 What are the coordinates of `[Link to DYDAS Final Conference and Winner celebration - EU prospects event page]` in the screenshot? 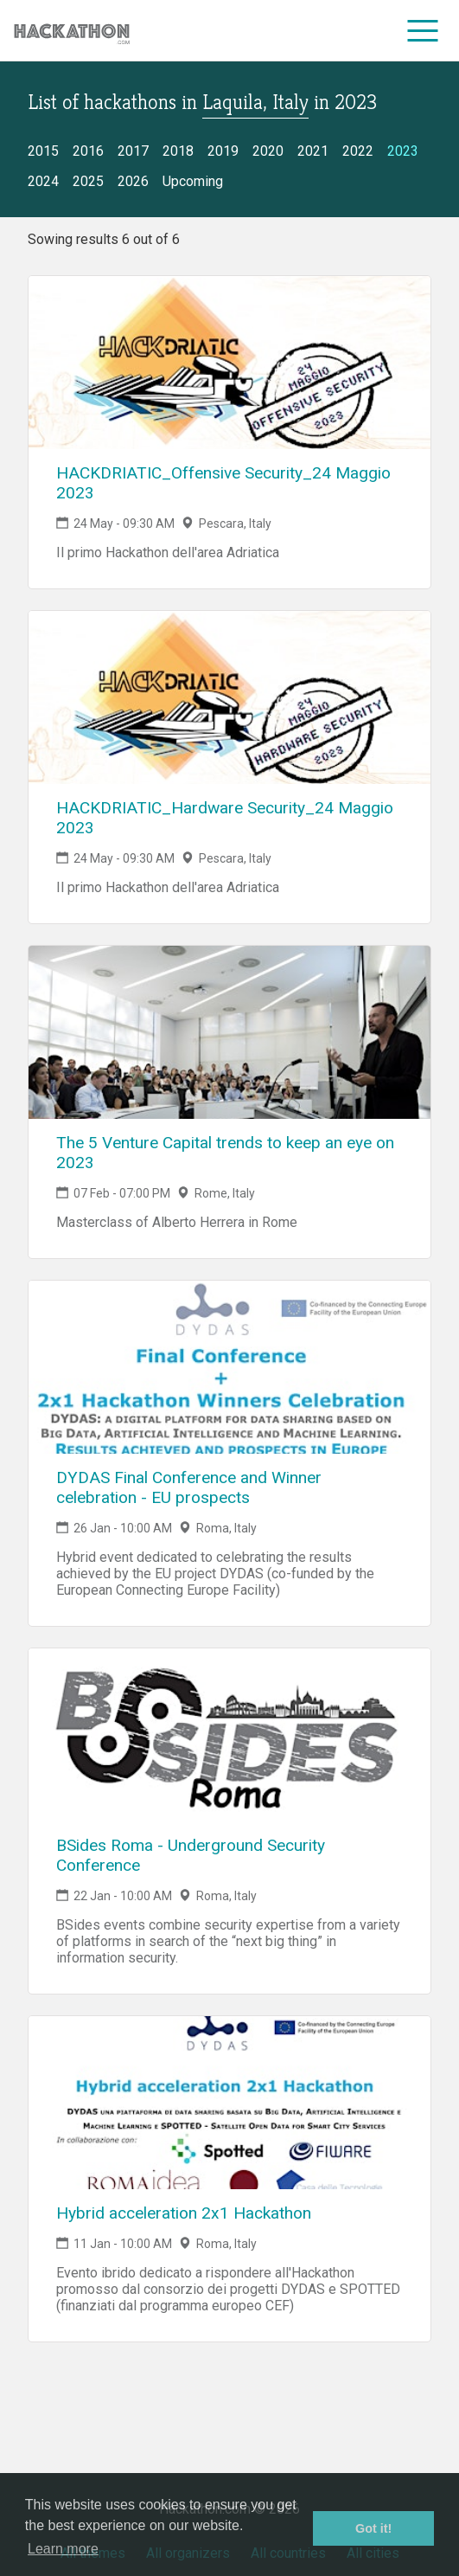 It's located at (229, 1367).